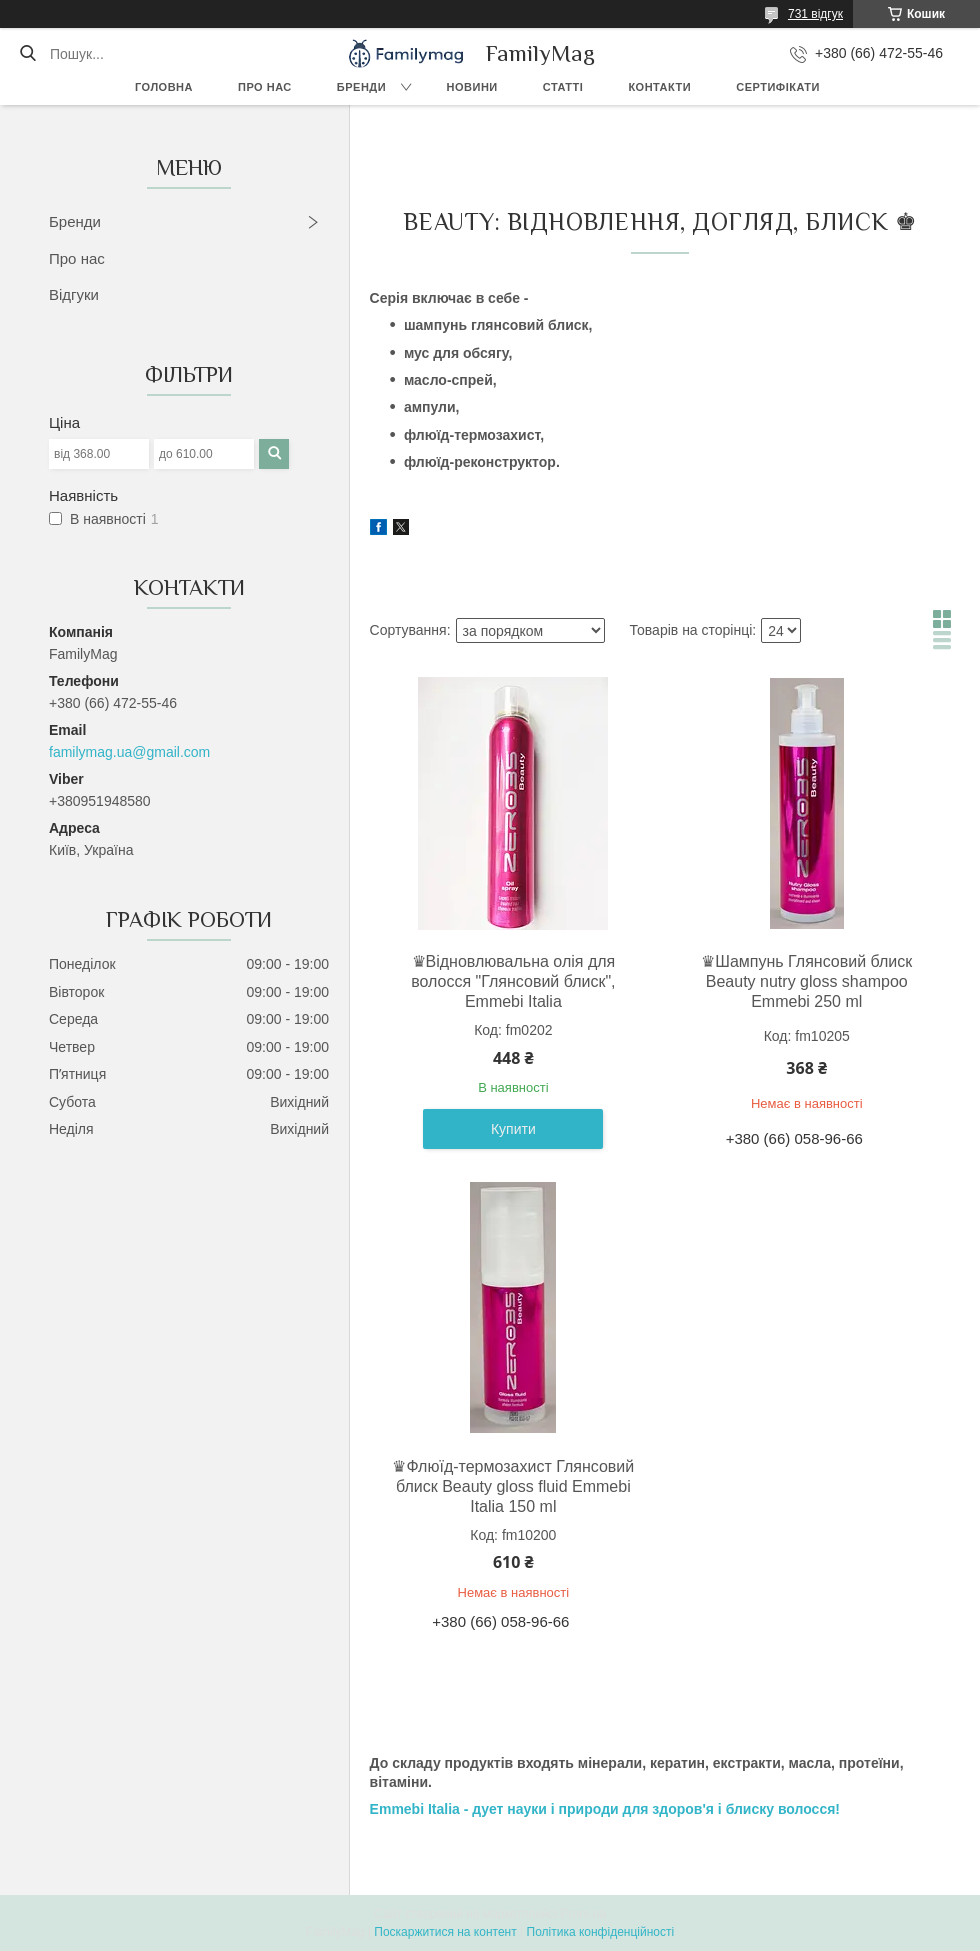 This screenshot has height=1951, width=980. Describe the element at coordinates (129, 752) in the screenshot. I see `familymag.ua@gmail.com` at that location.